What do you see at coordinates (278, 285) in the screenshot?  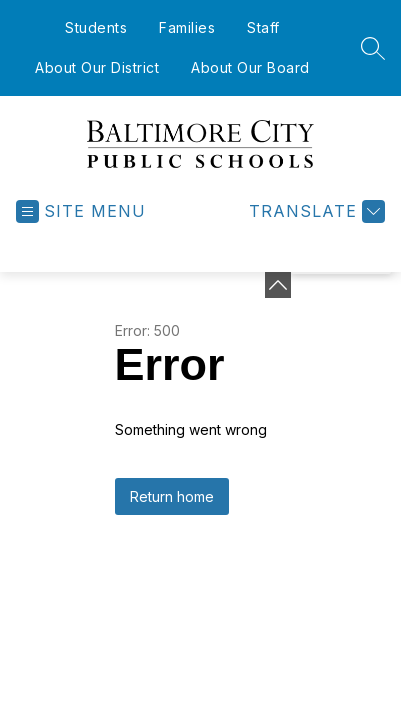 I see `[Minimize badges]` at bounding box center [278, 285].